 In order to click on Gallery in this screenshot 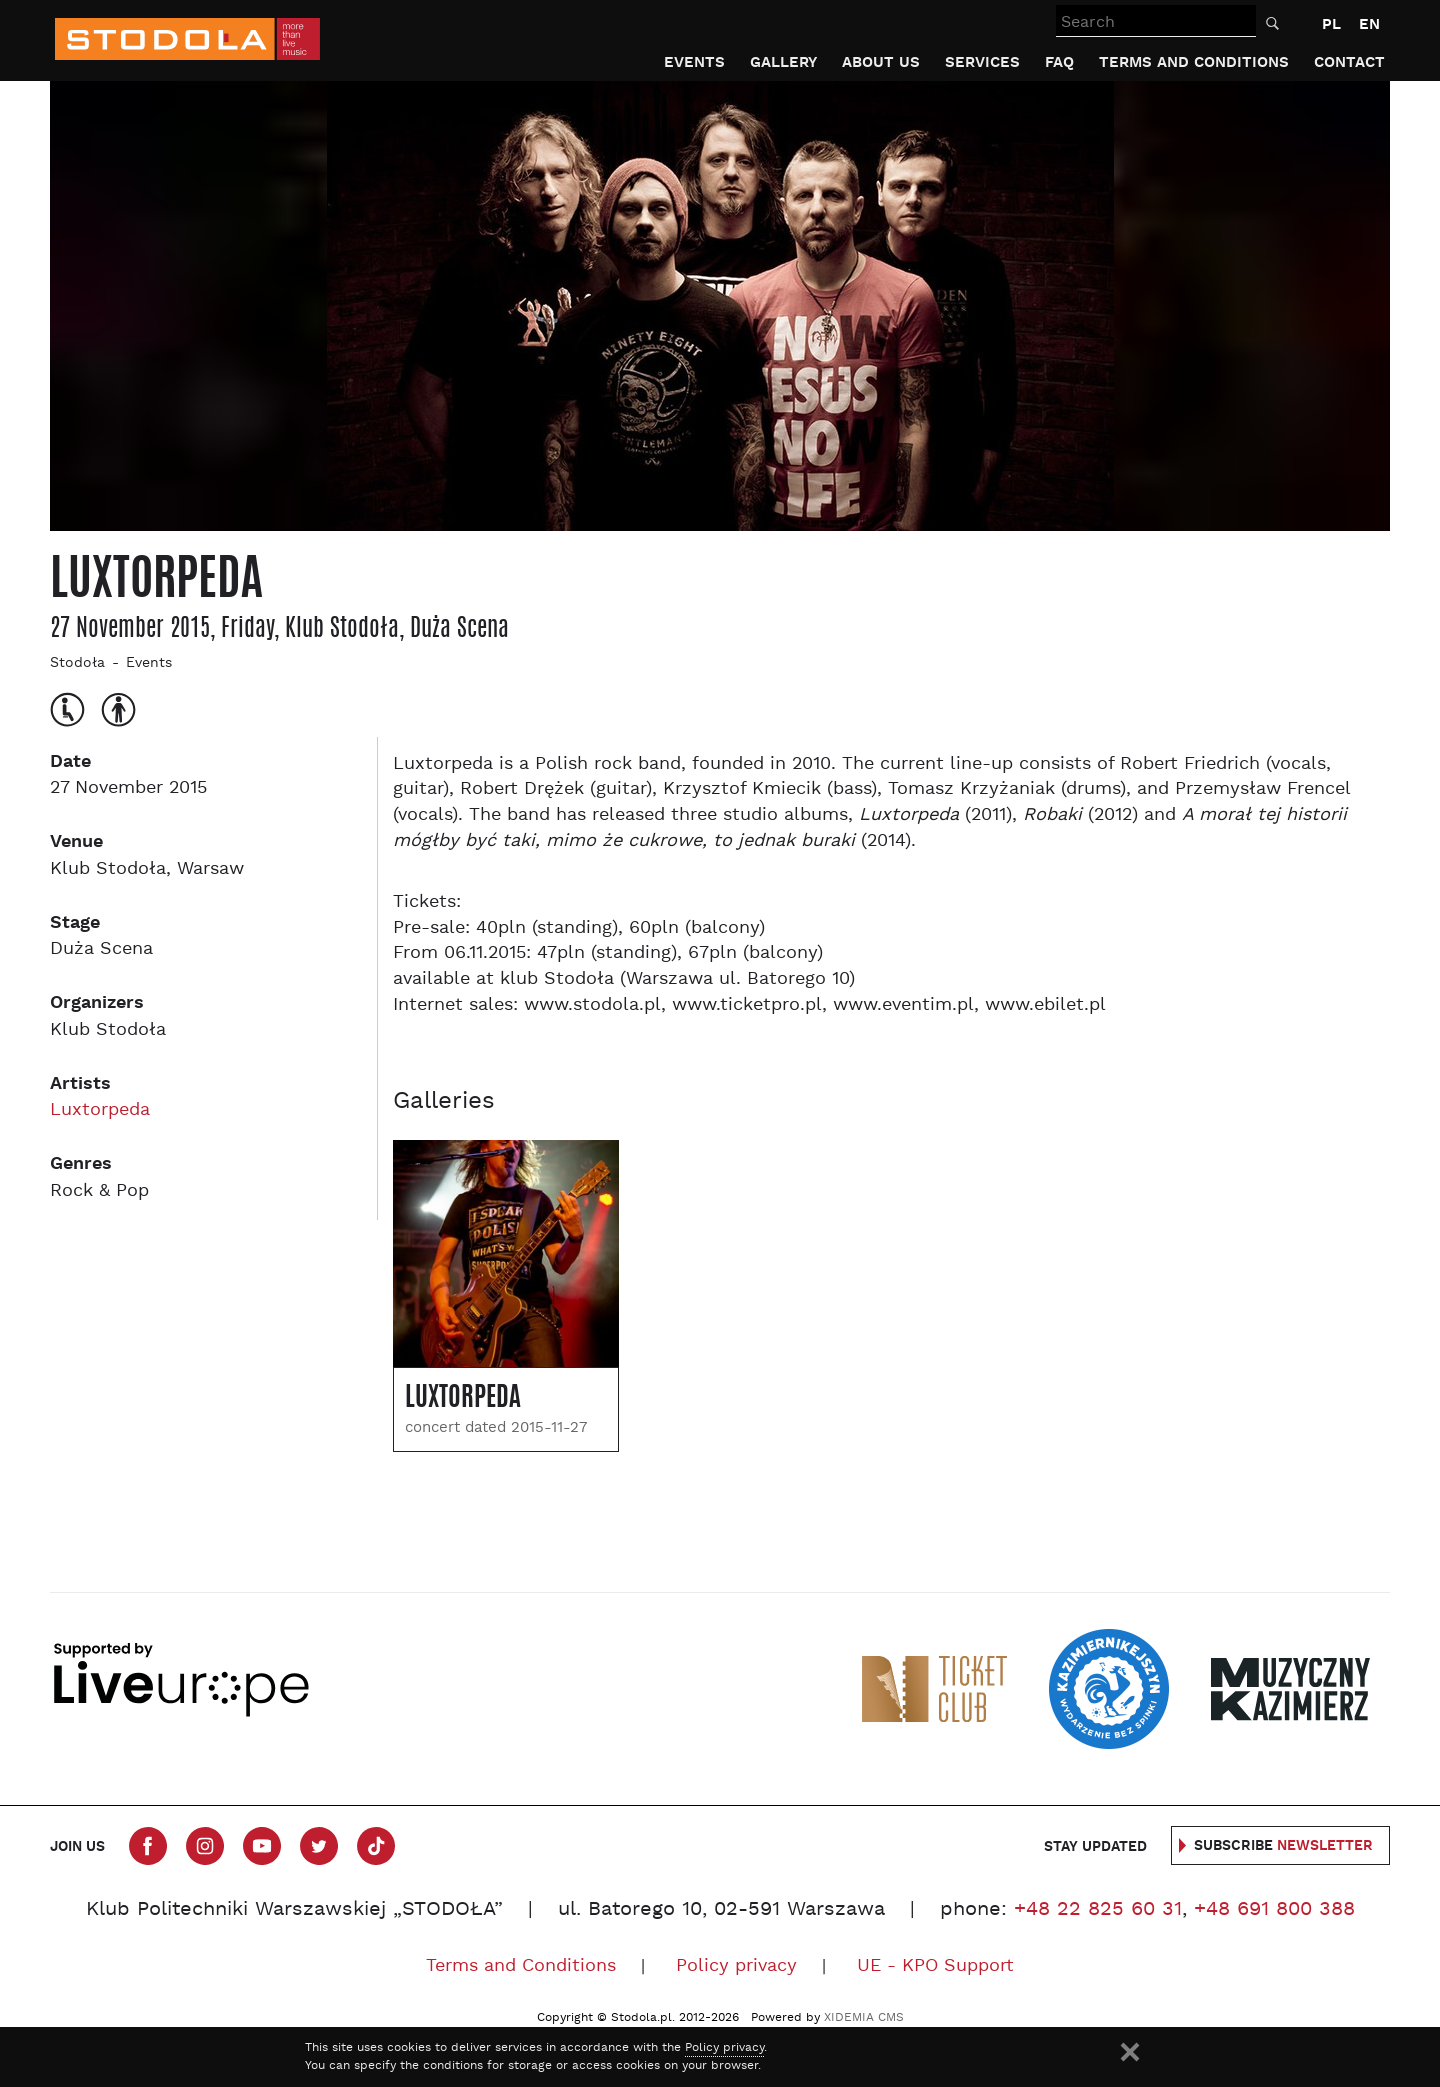, I will do `click(783, 62)`.